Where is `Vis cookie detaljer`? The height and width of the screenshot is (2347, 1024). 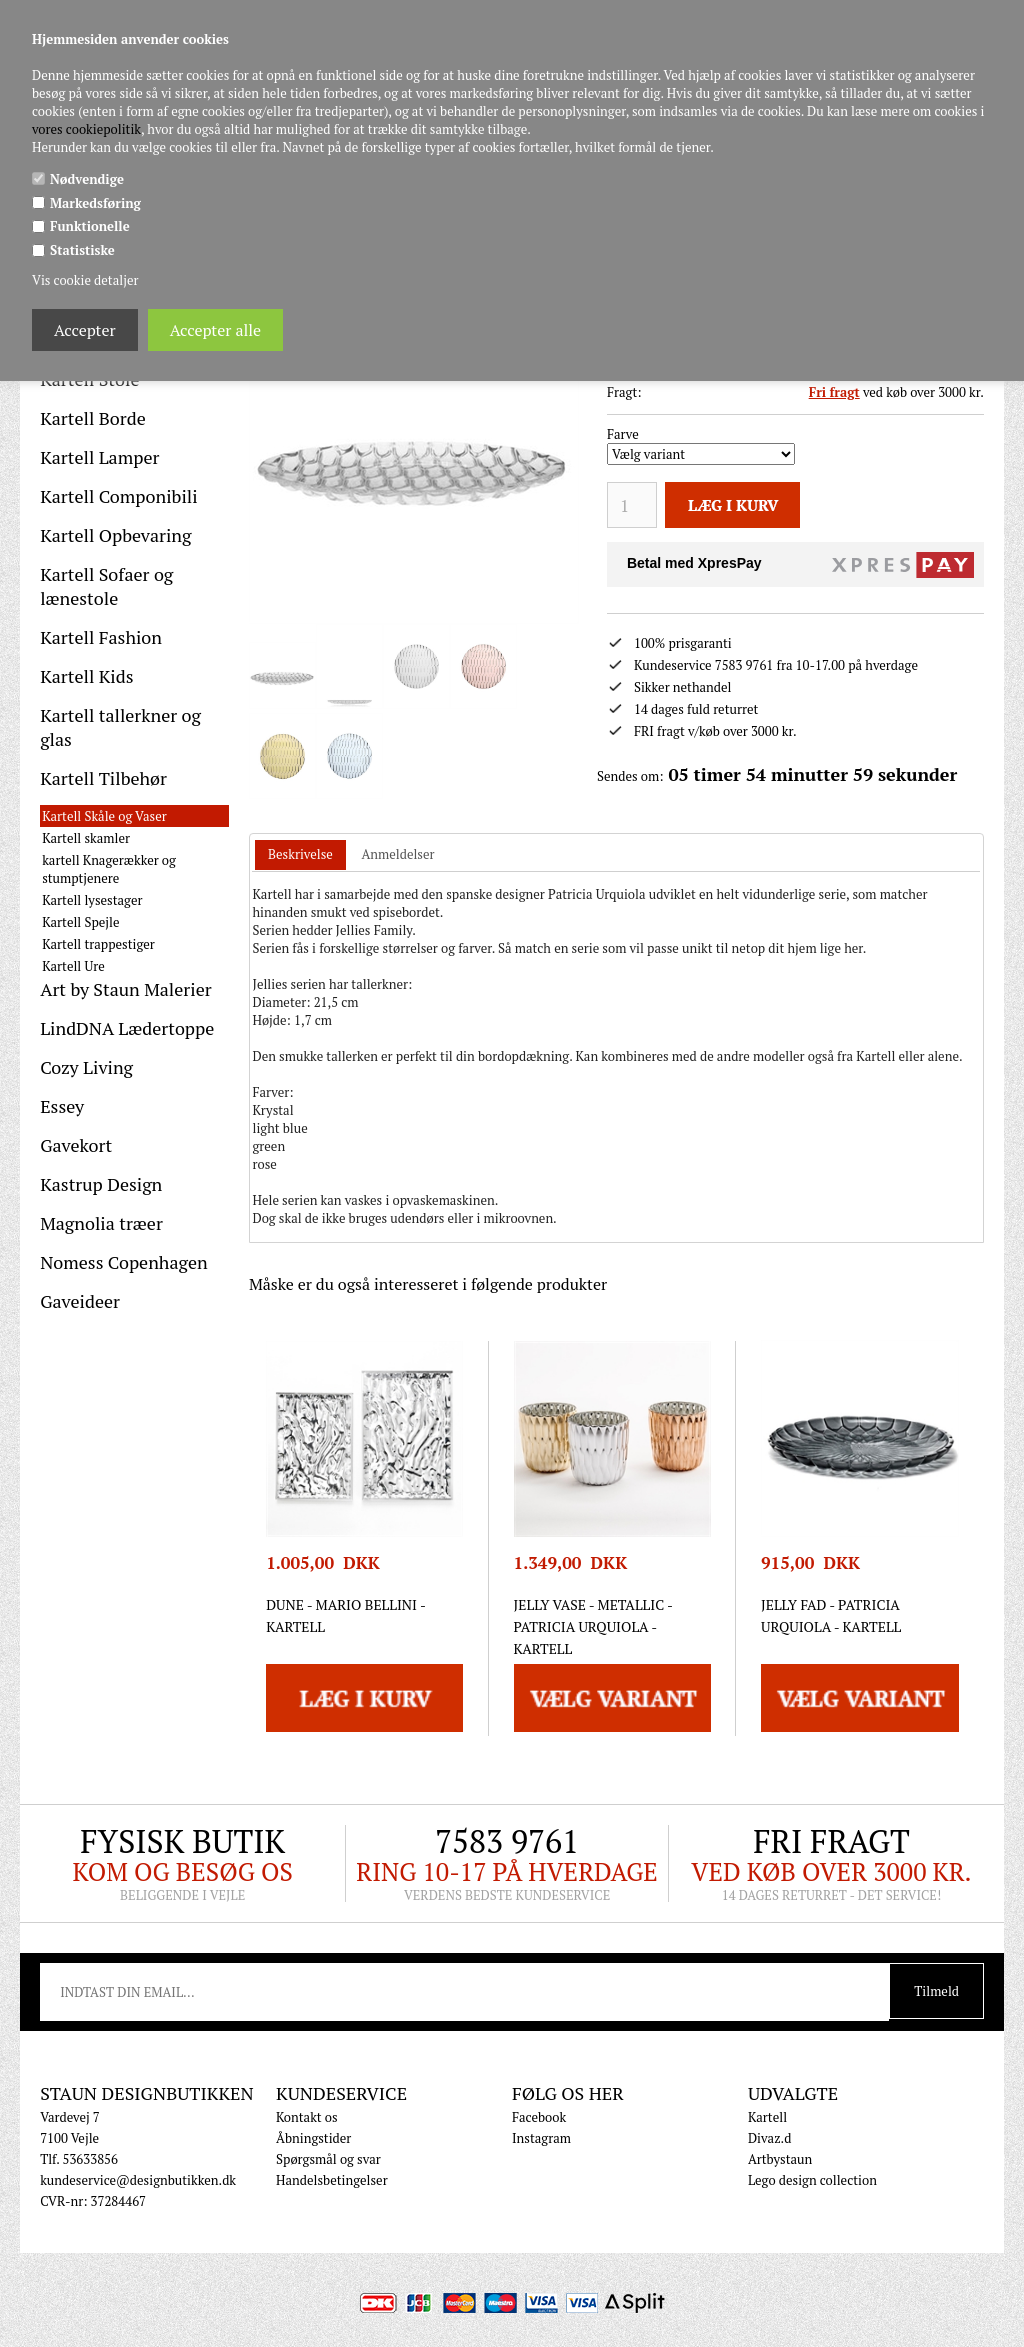
Vis cookie detaljer is located at coordinates (85, 280).